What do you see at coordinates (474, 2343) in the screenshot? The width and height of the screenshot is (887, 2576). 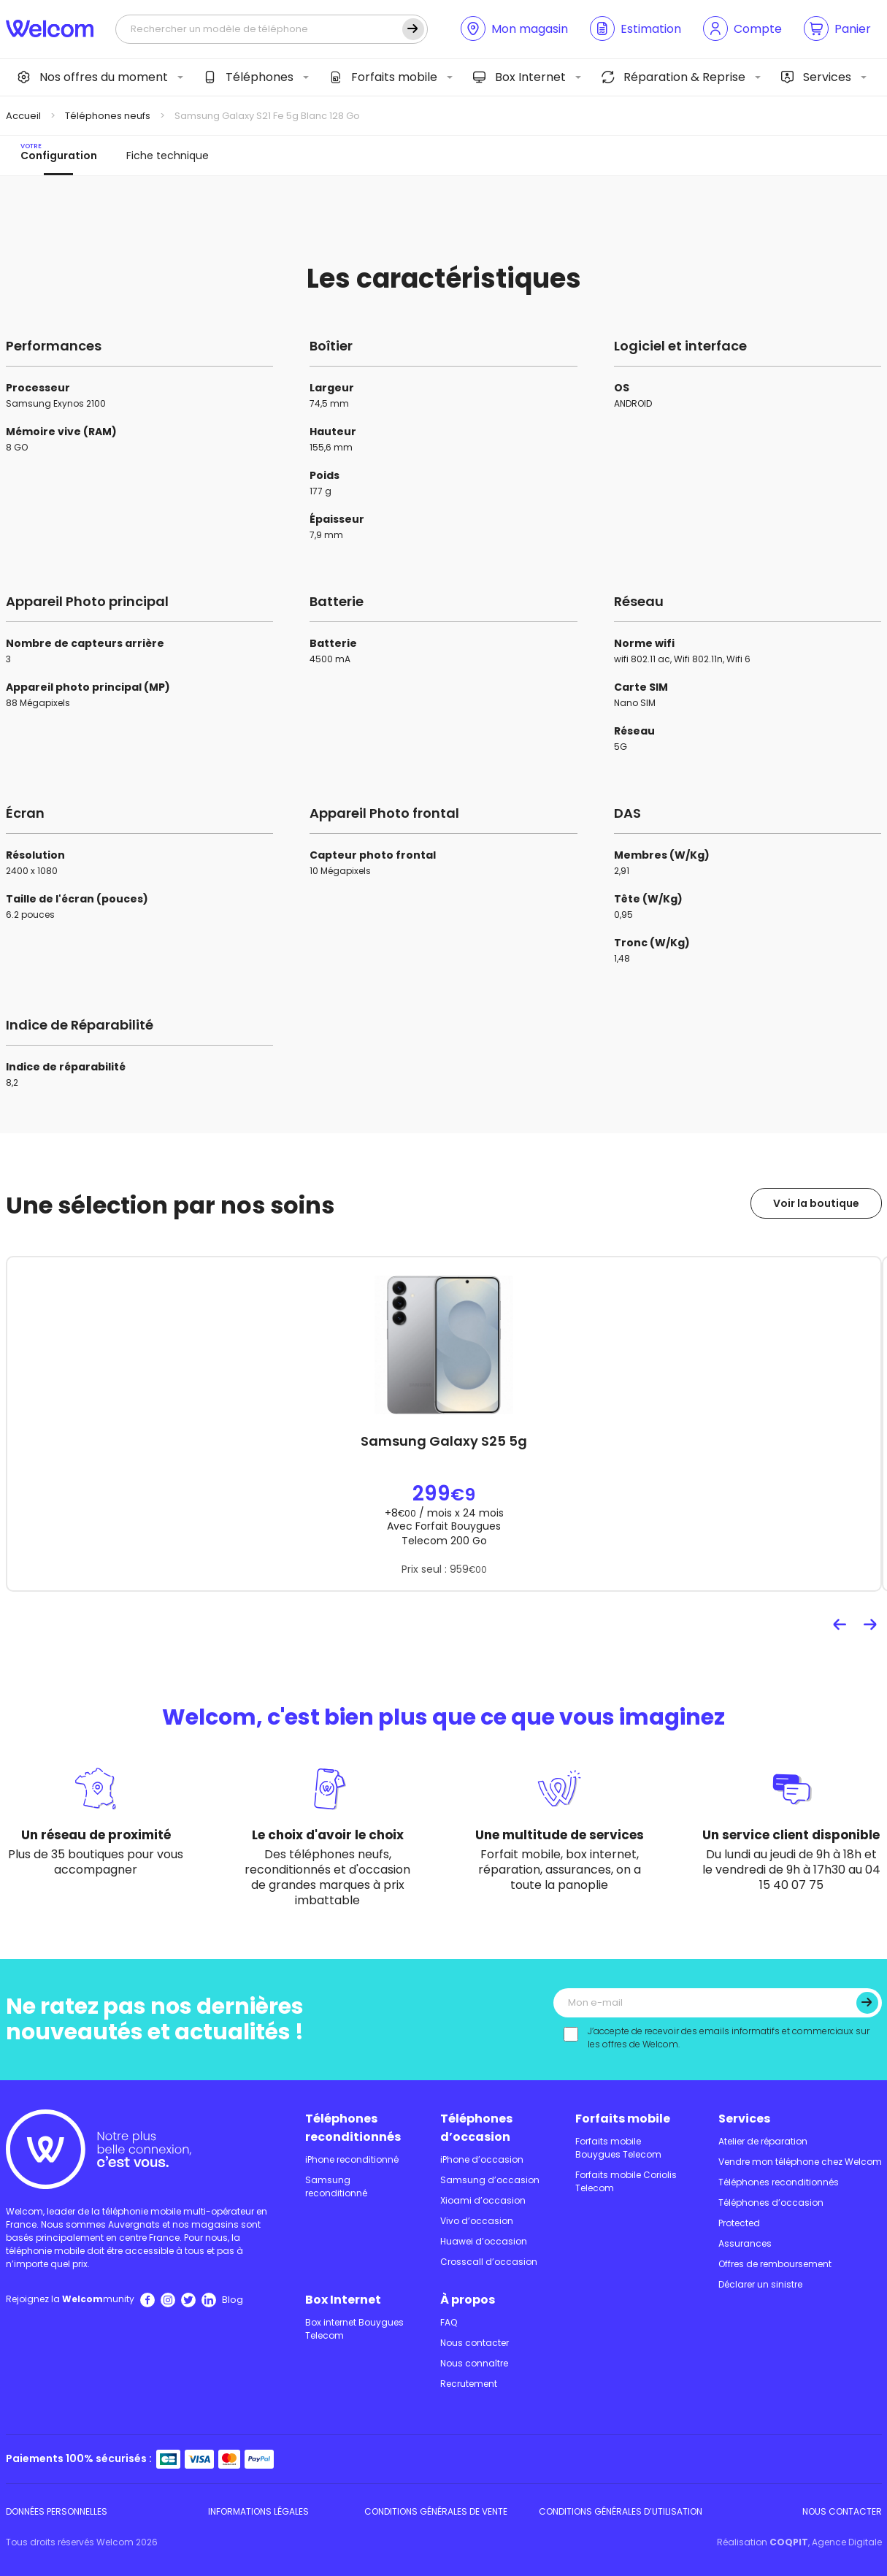 I see `Nous contacter` at bounding box center [474, 2343].